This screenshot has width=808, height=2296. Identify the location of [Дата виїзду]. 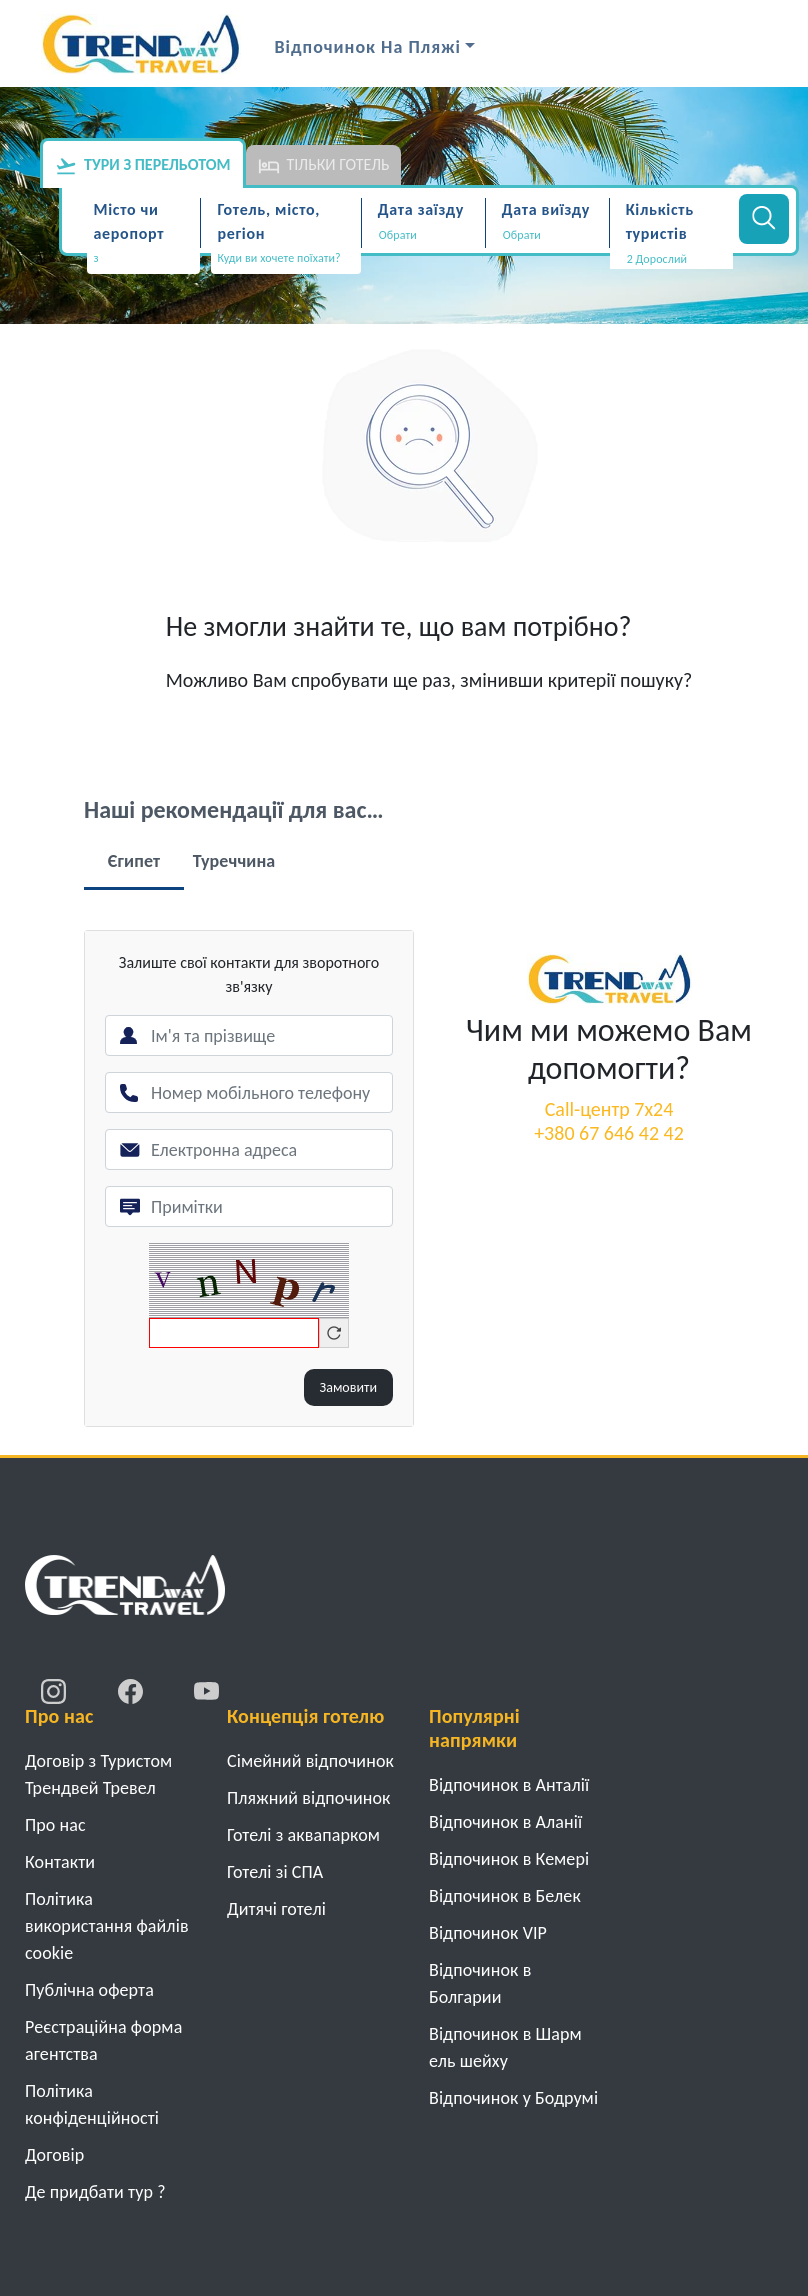
(547, 235).